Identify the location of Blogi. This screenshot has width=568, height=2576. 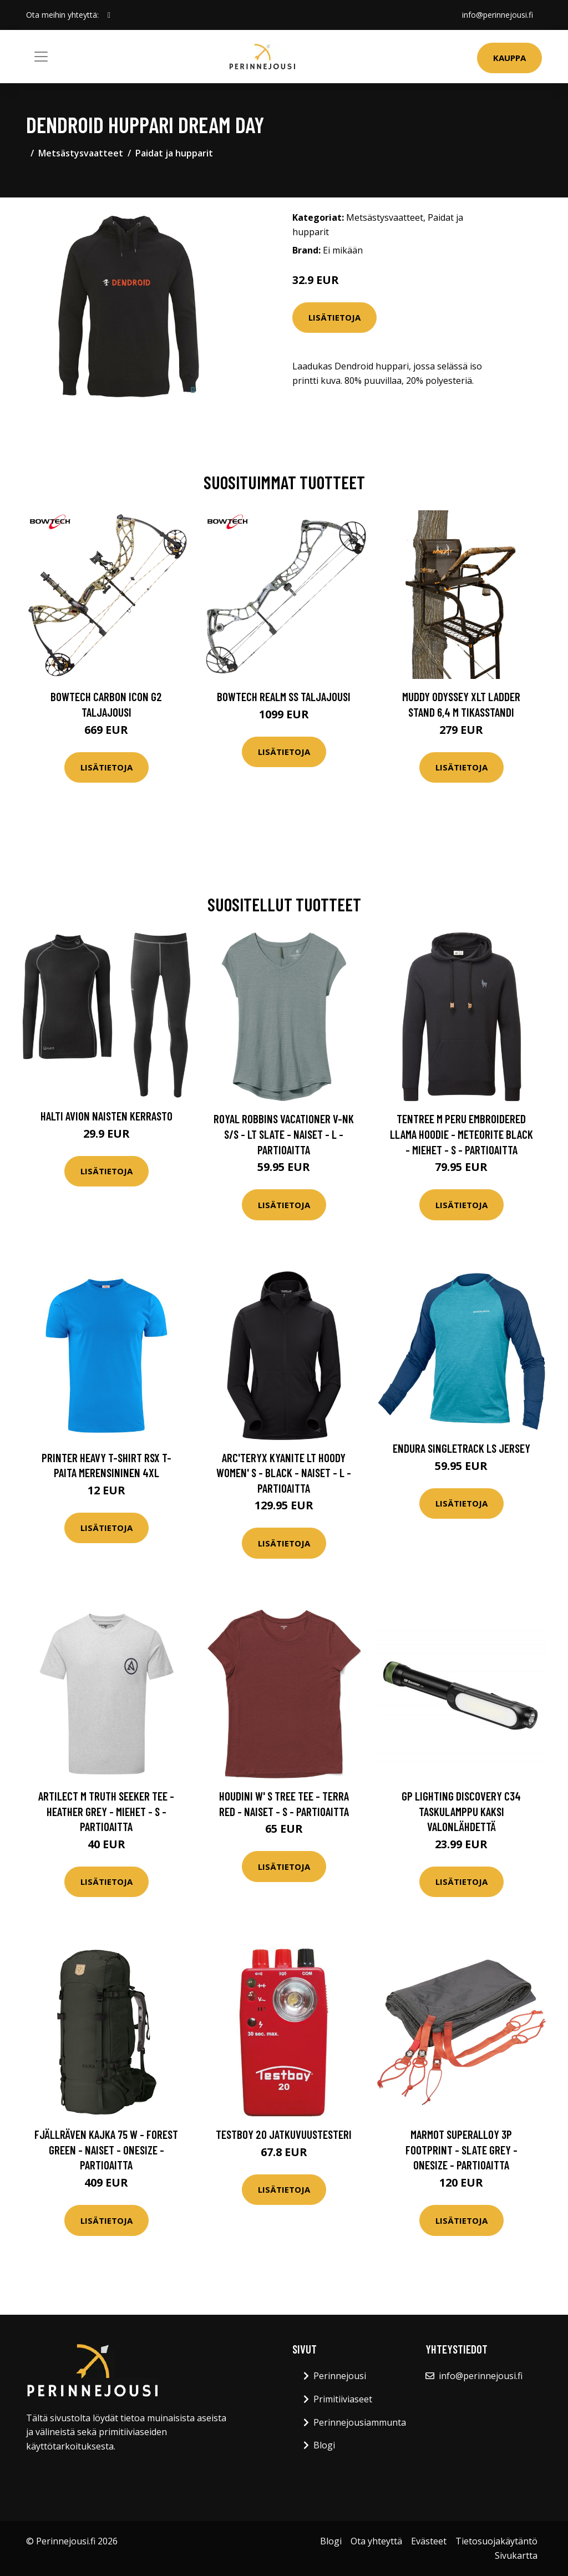
(324, 2445).